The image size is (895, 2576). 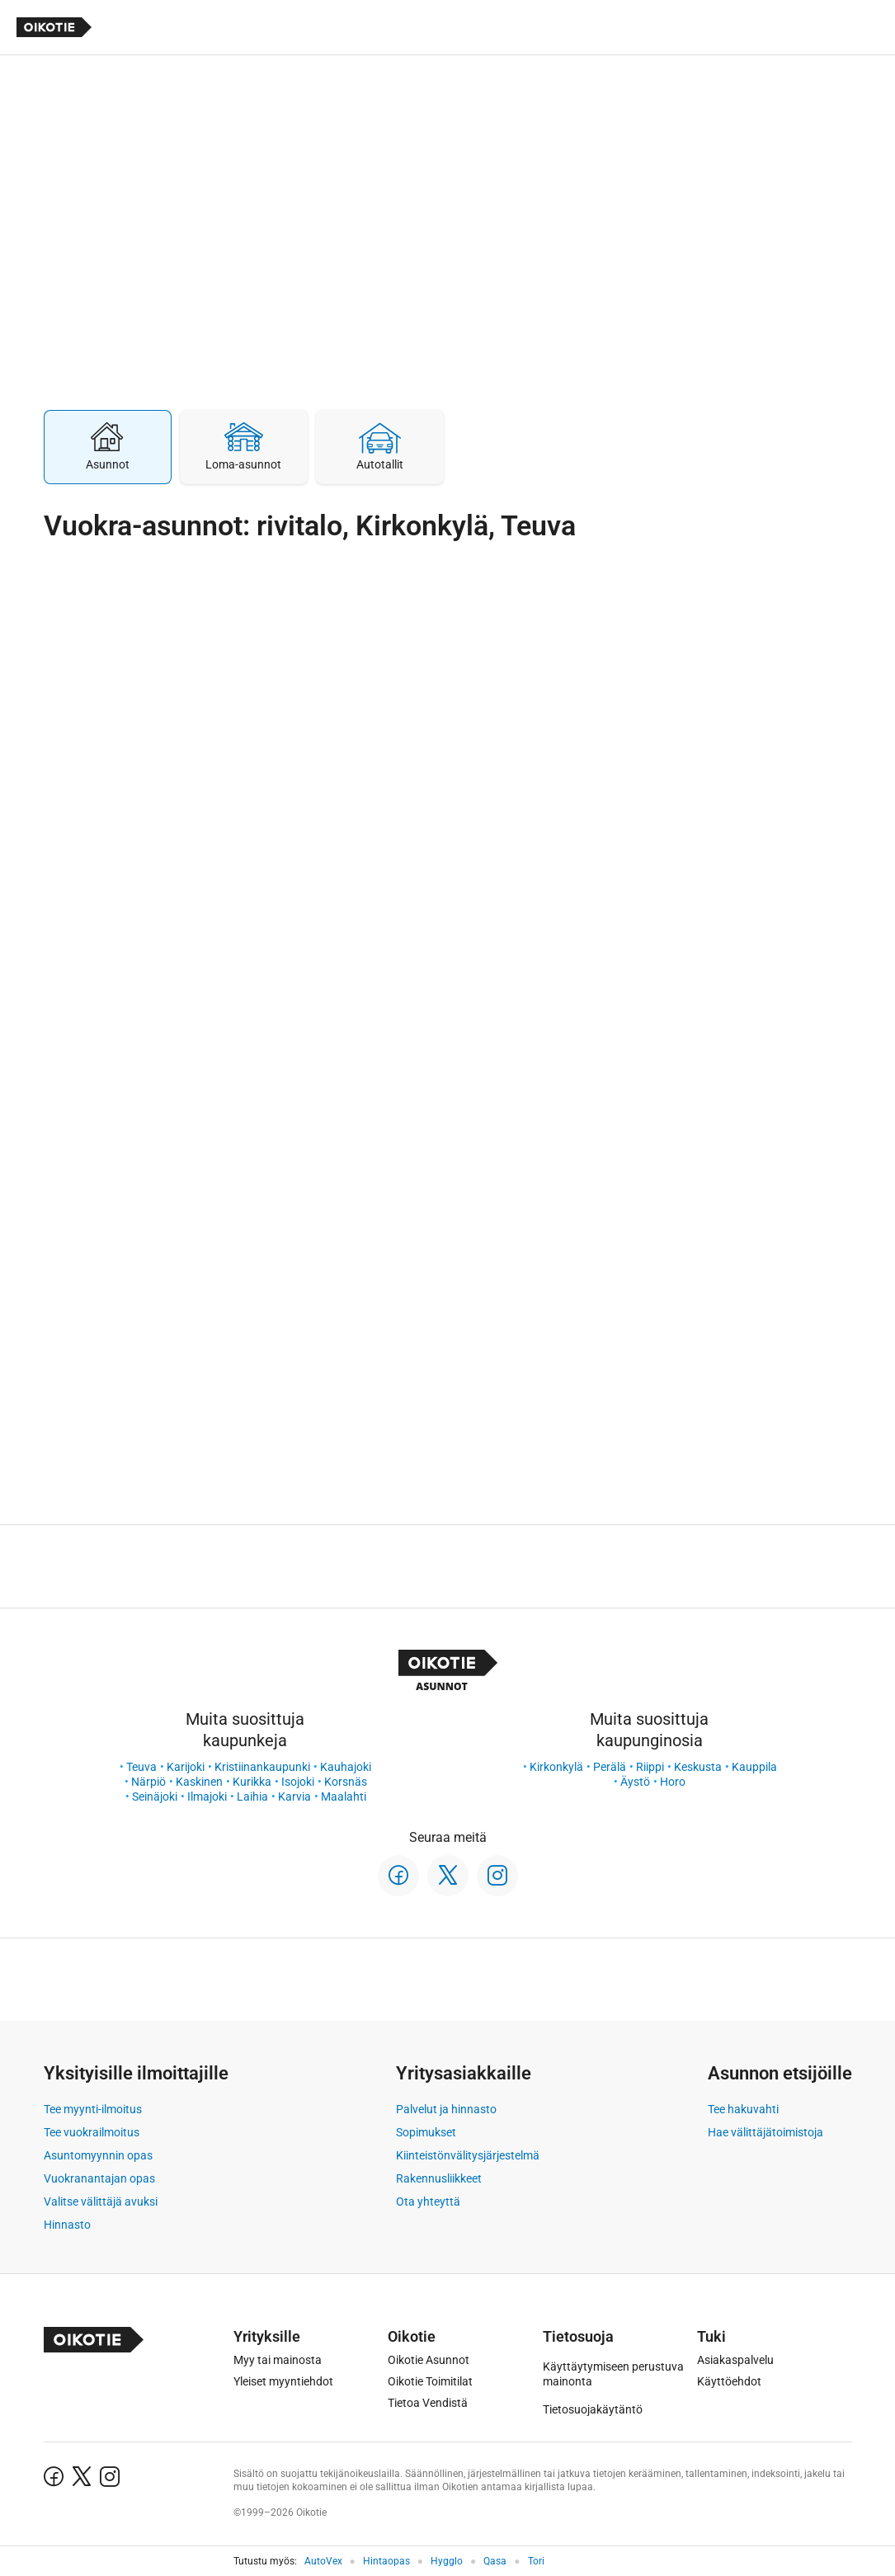 I want to click on Maalahti, so click(x=343, y=1796).